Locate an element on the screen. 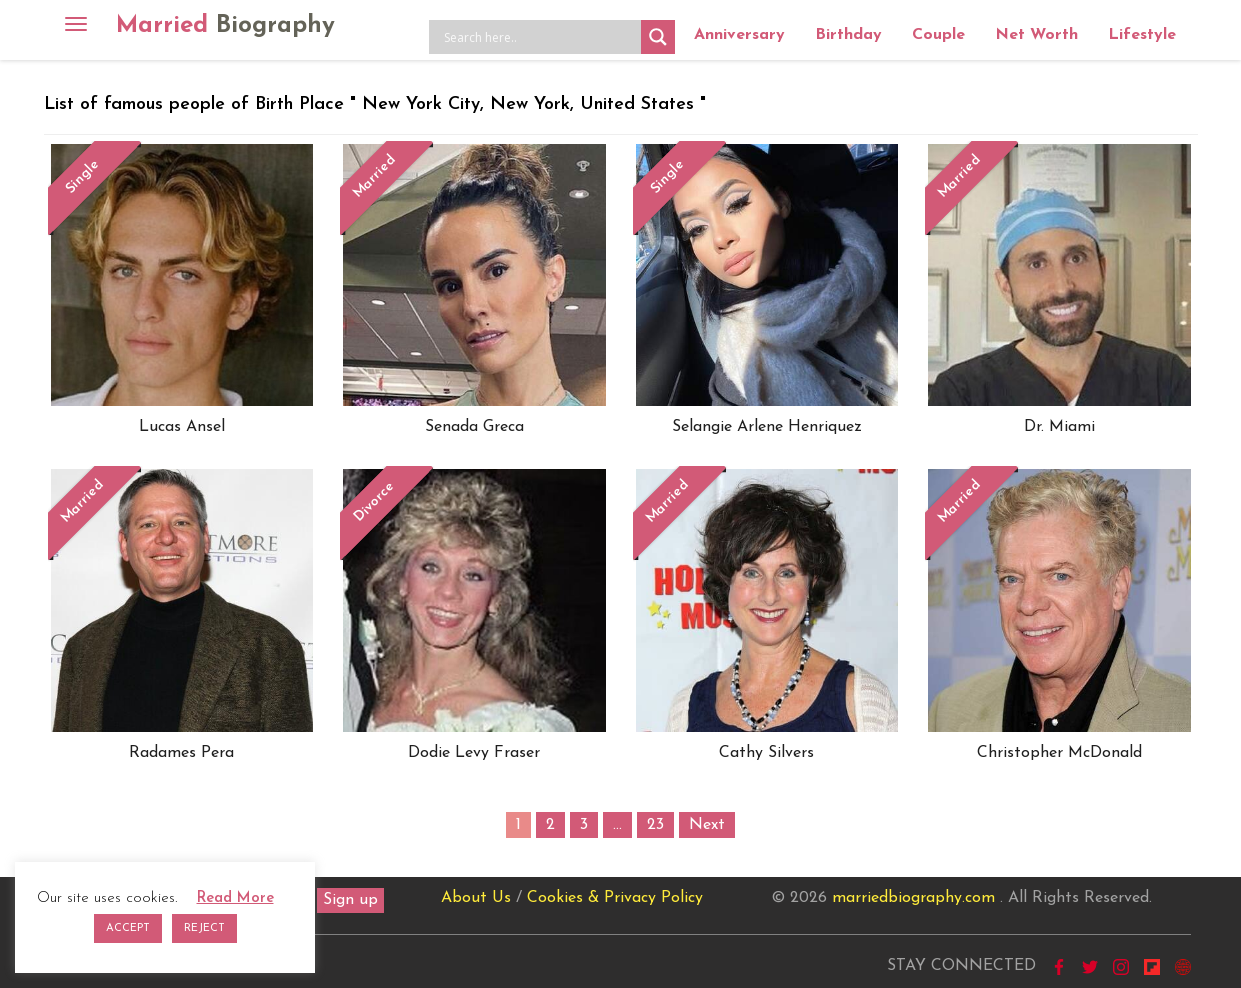  Birthday is located at coordinates (848, 35).